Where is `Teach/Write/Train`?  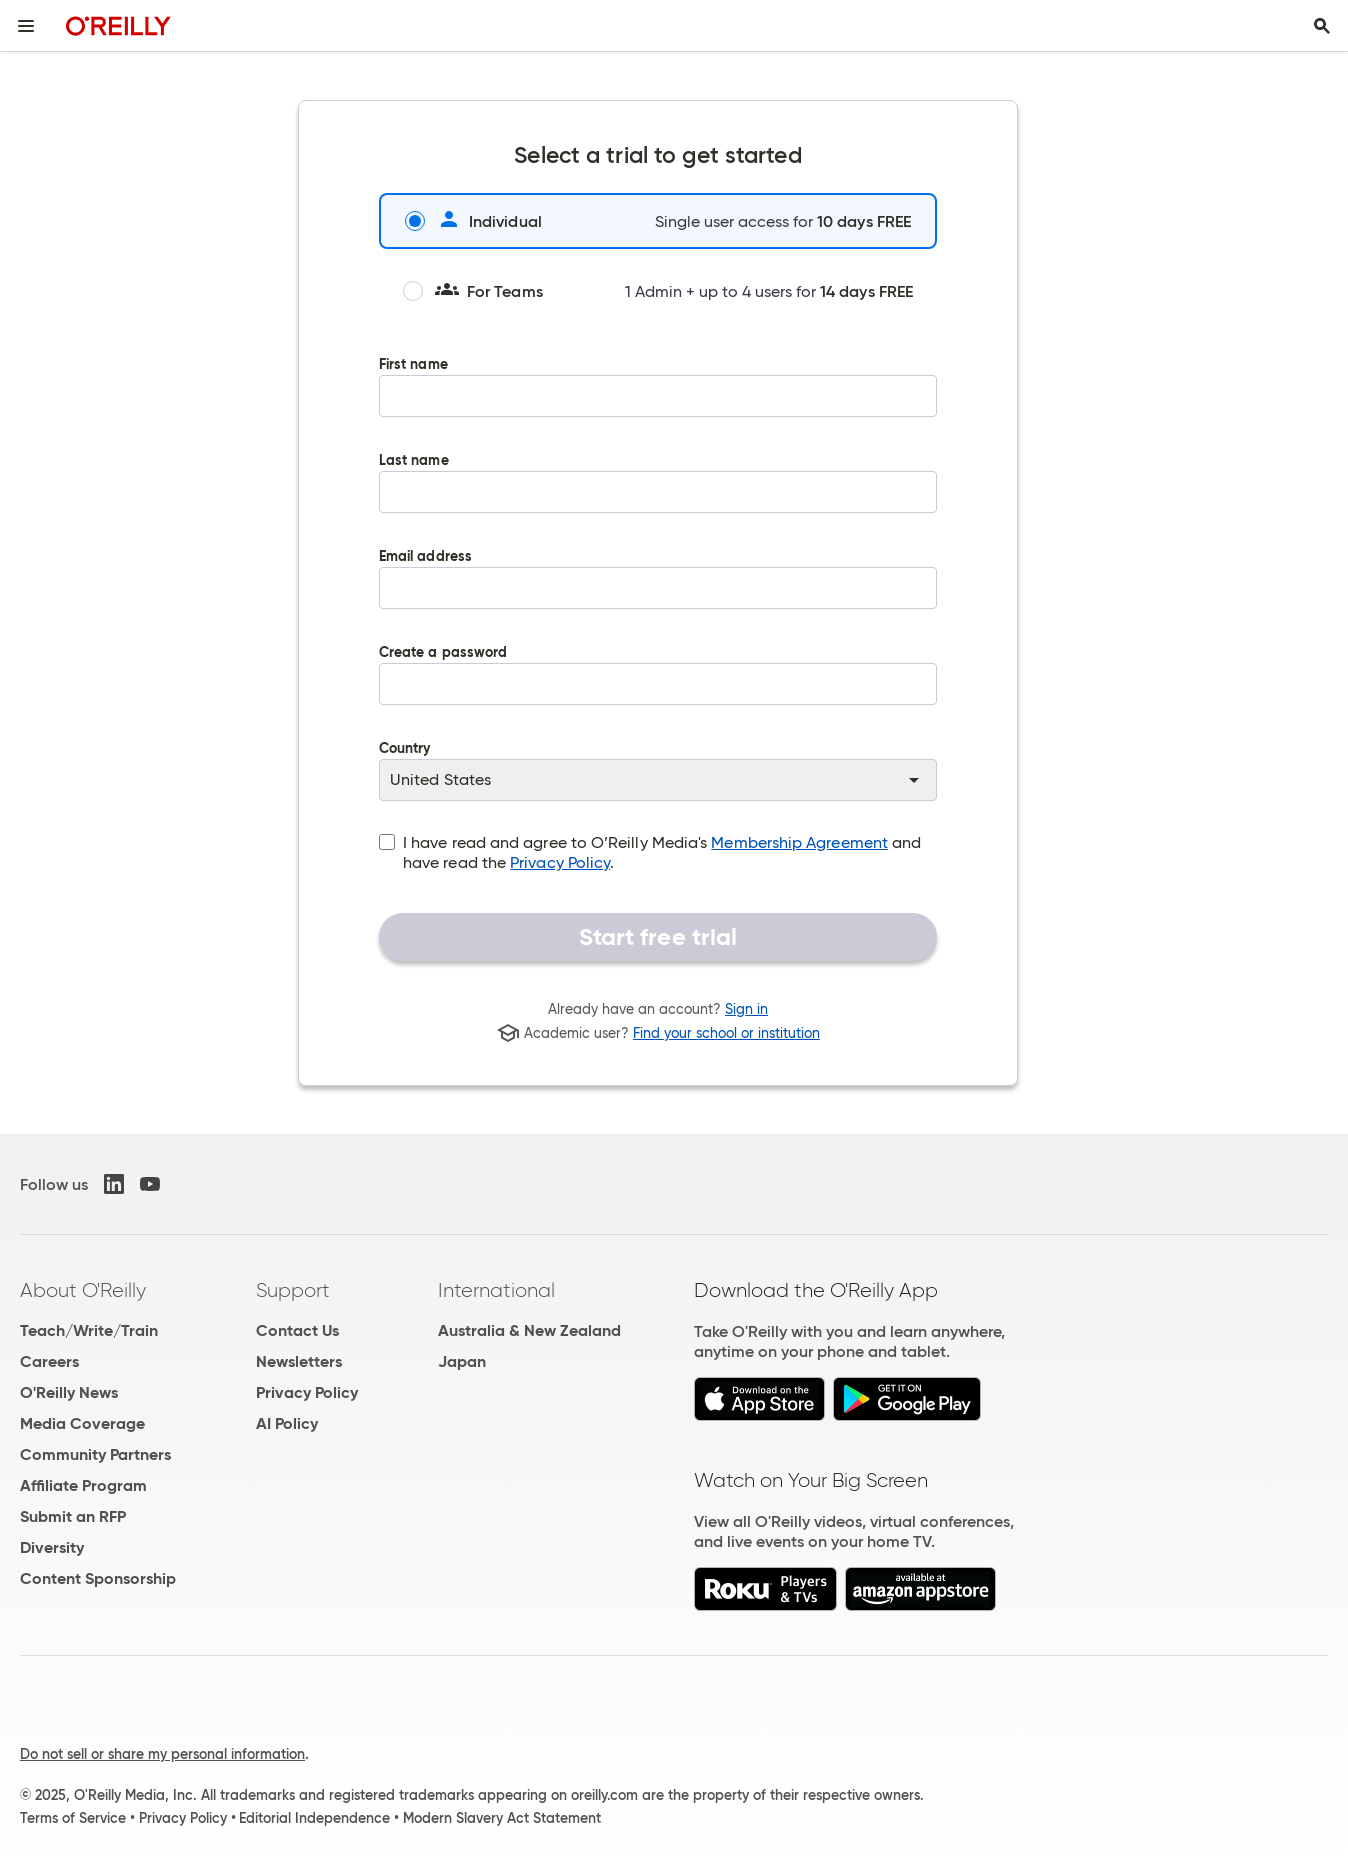
Teach/Write/Train is located at coordinates (89, 1330).